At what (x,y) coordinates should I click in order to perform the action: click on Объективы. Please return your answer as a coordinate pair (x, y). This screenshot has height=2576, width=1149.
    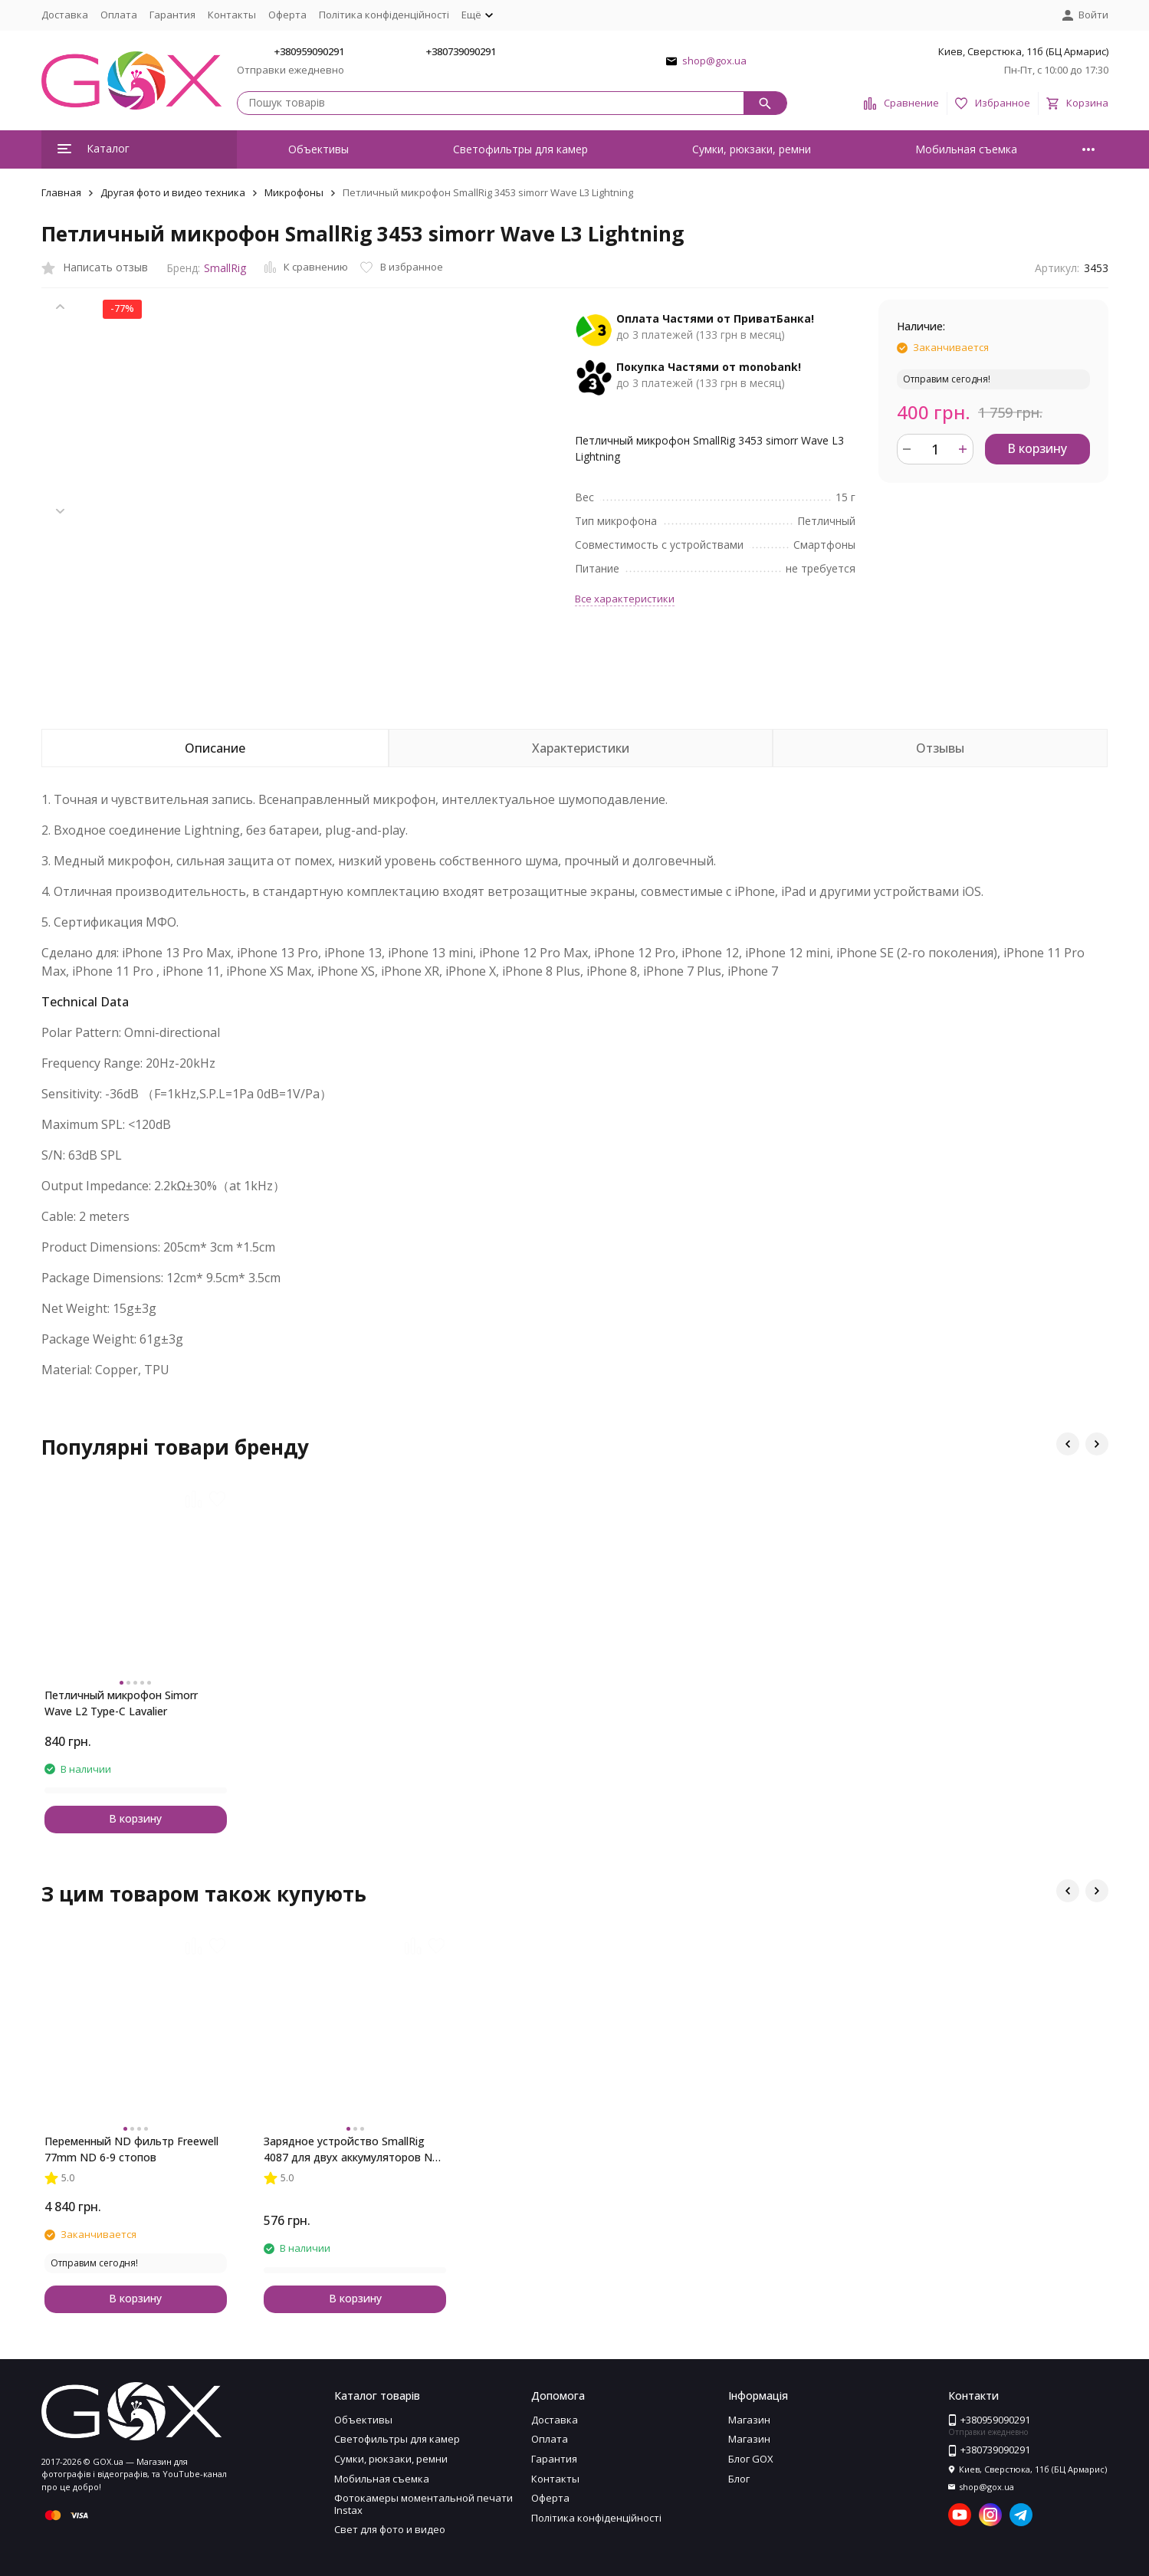
    Looking at the image, I should click on (318, 149).